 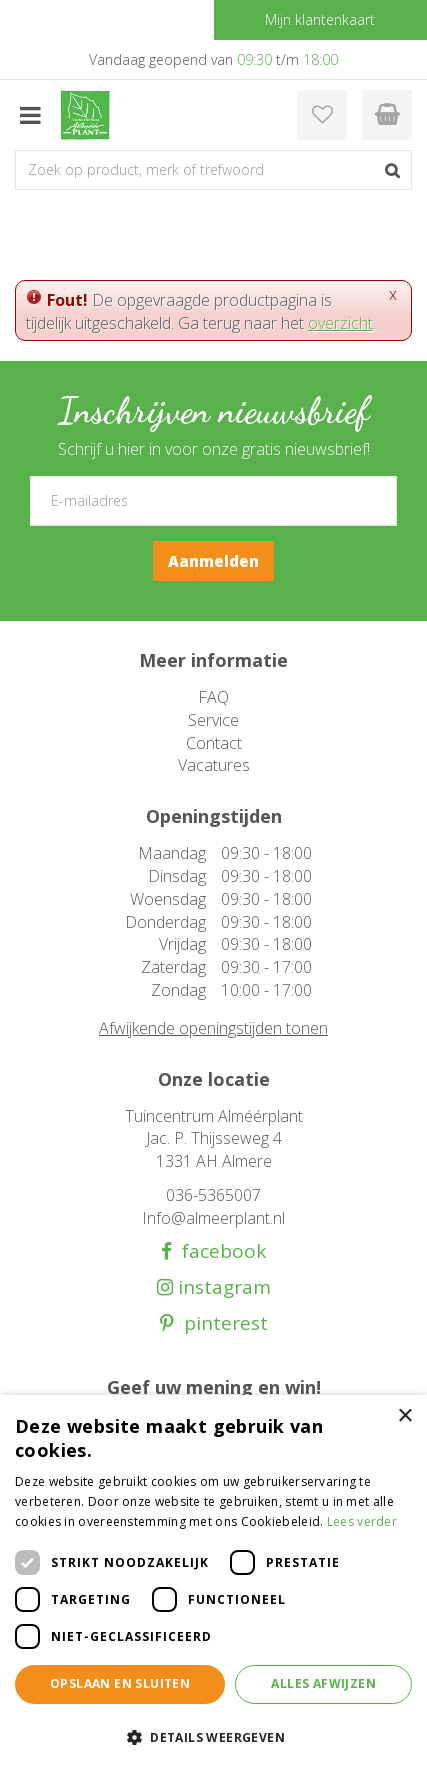 What do you see at coordinates (213, 1583) in the screenshot?
I see `[dialog]` at bounding box center [213, 1583].